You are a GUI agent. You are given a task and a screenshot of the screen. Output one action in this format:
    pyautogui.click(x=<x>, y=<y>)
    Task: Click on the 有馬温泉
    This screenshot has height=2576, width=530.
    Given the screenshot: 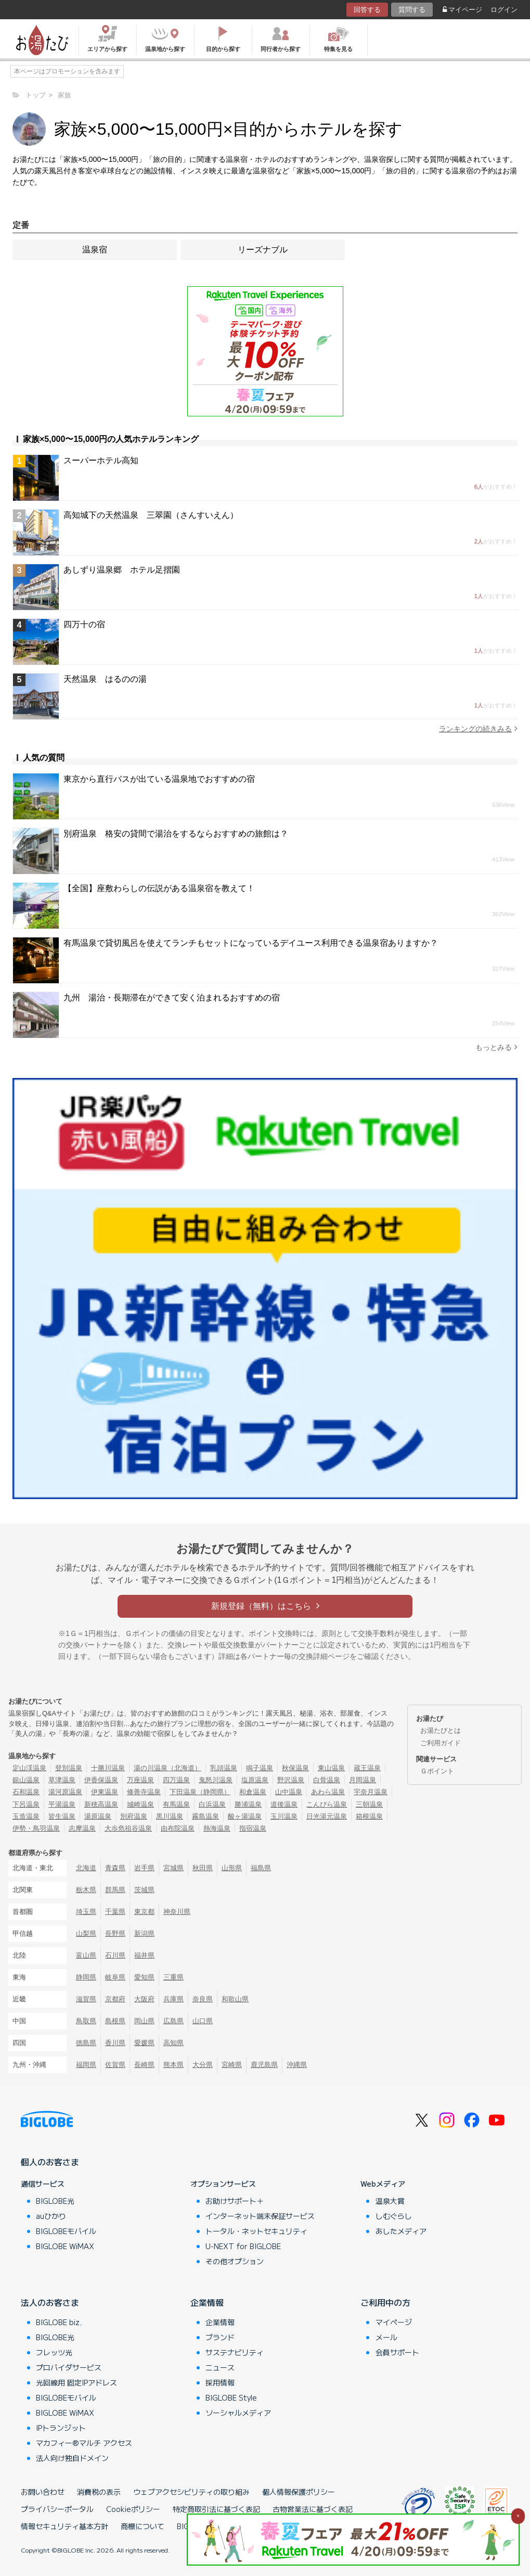 What is the action you would take?
    pyautogui.click(x=176, y=1804)
    